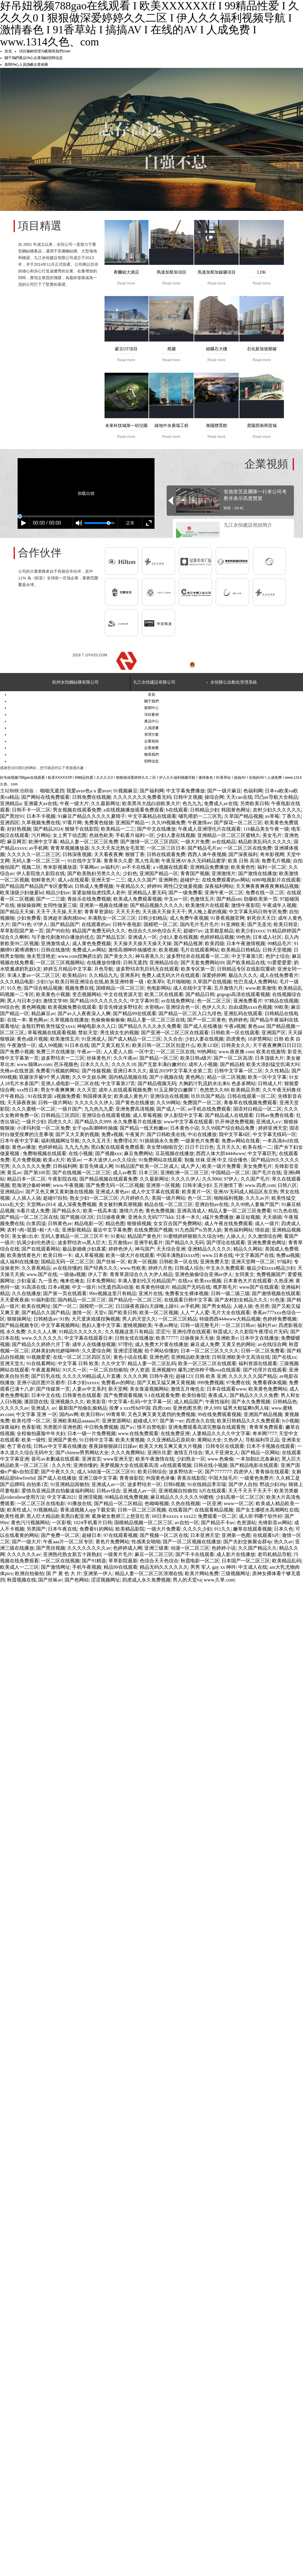 The width and height of the screenshot is (303, 2576). I want to click on 成人尹人, so click(190, 1166).